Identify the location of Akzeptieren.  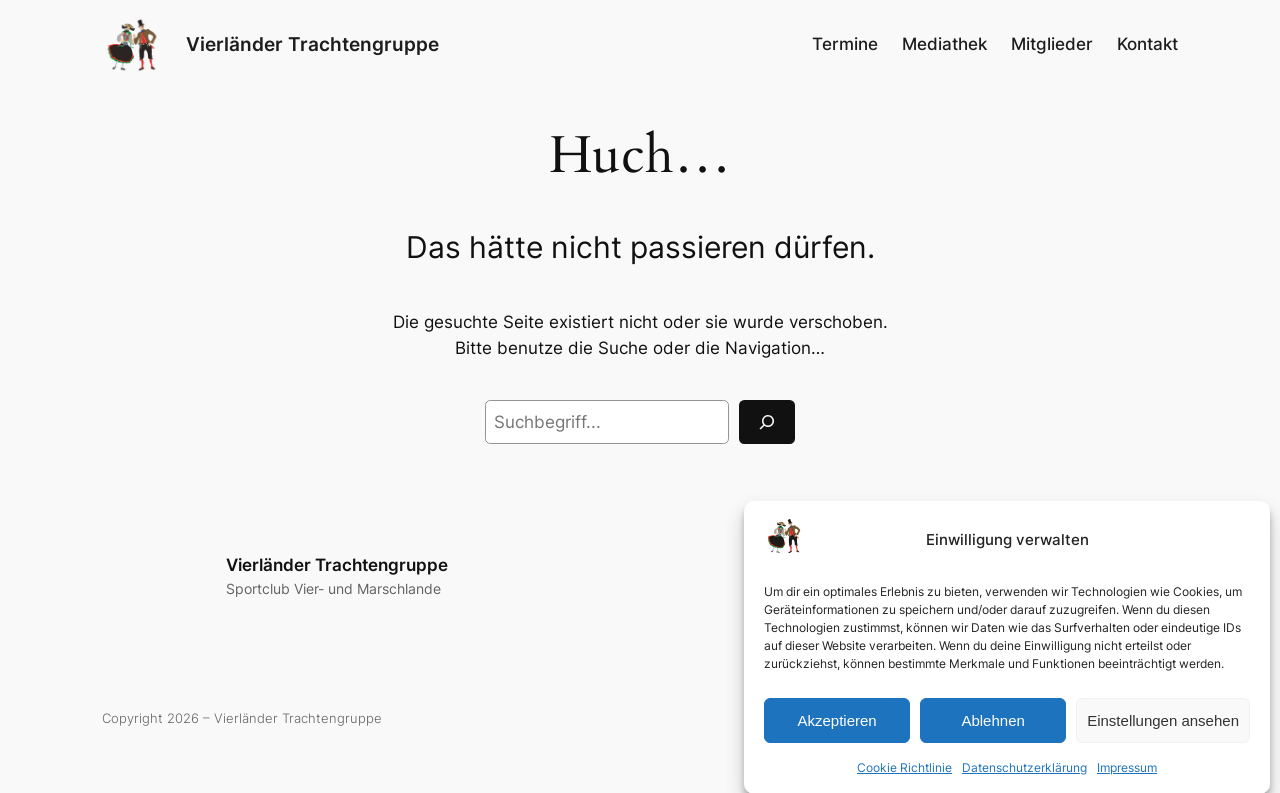
(836, 727).